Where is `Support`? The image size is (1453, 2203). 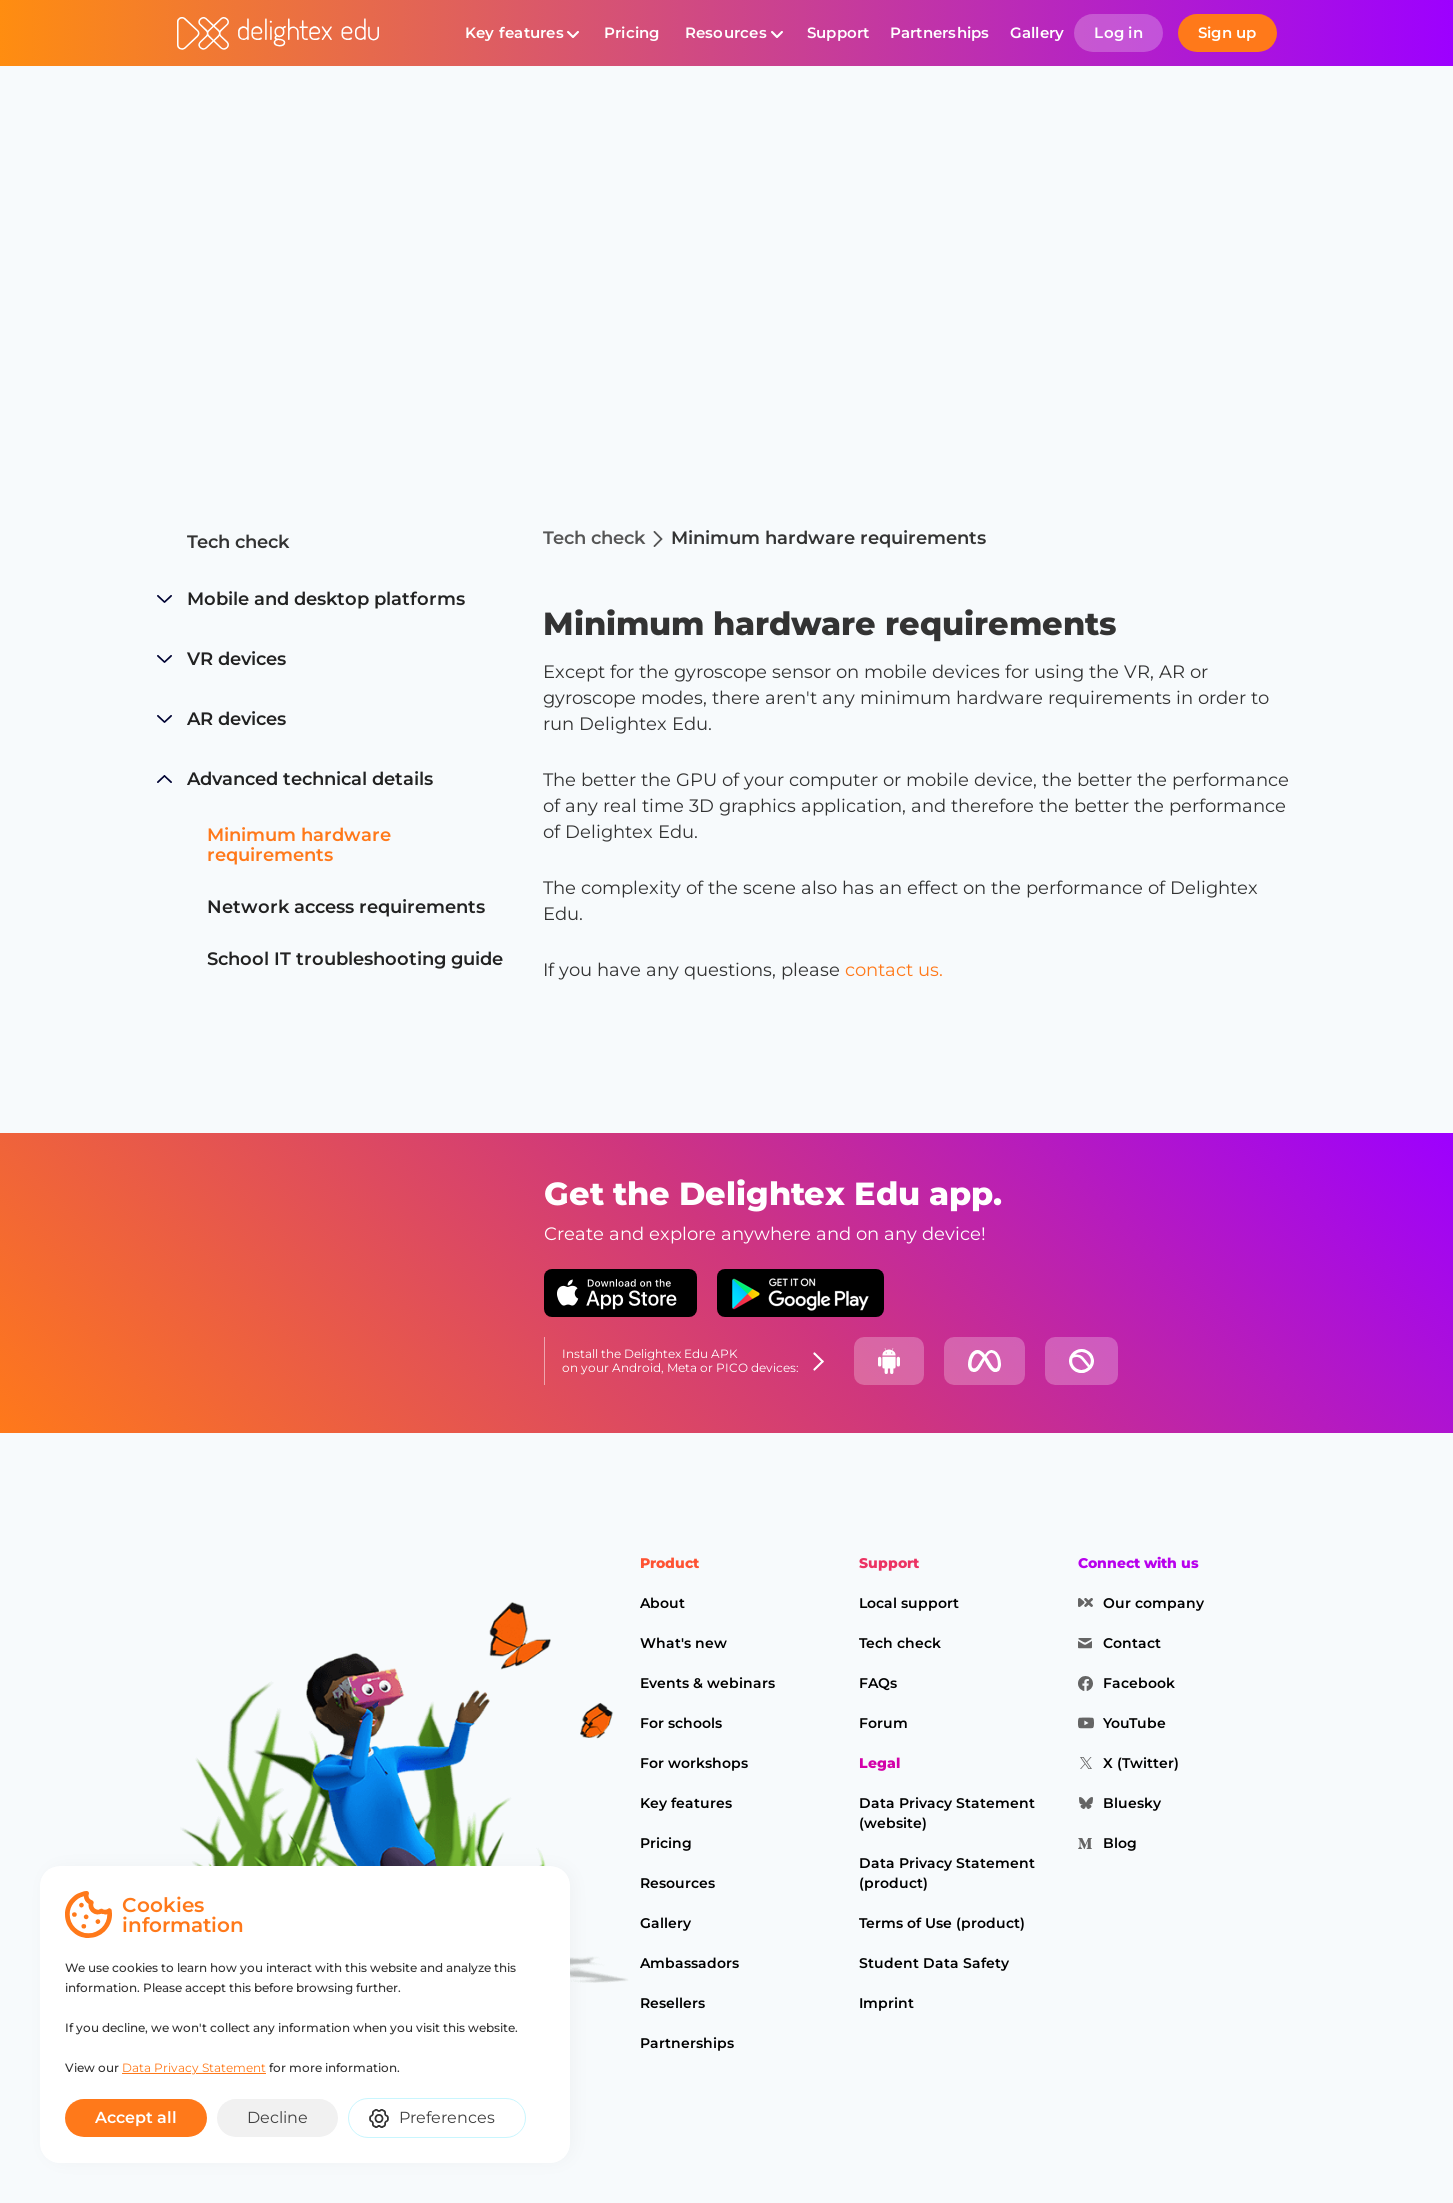 Support is located at coordinates (838, 32).